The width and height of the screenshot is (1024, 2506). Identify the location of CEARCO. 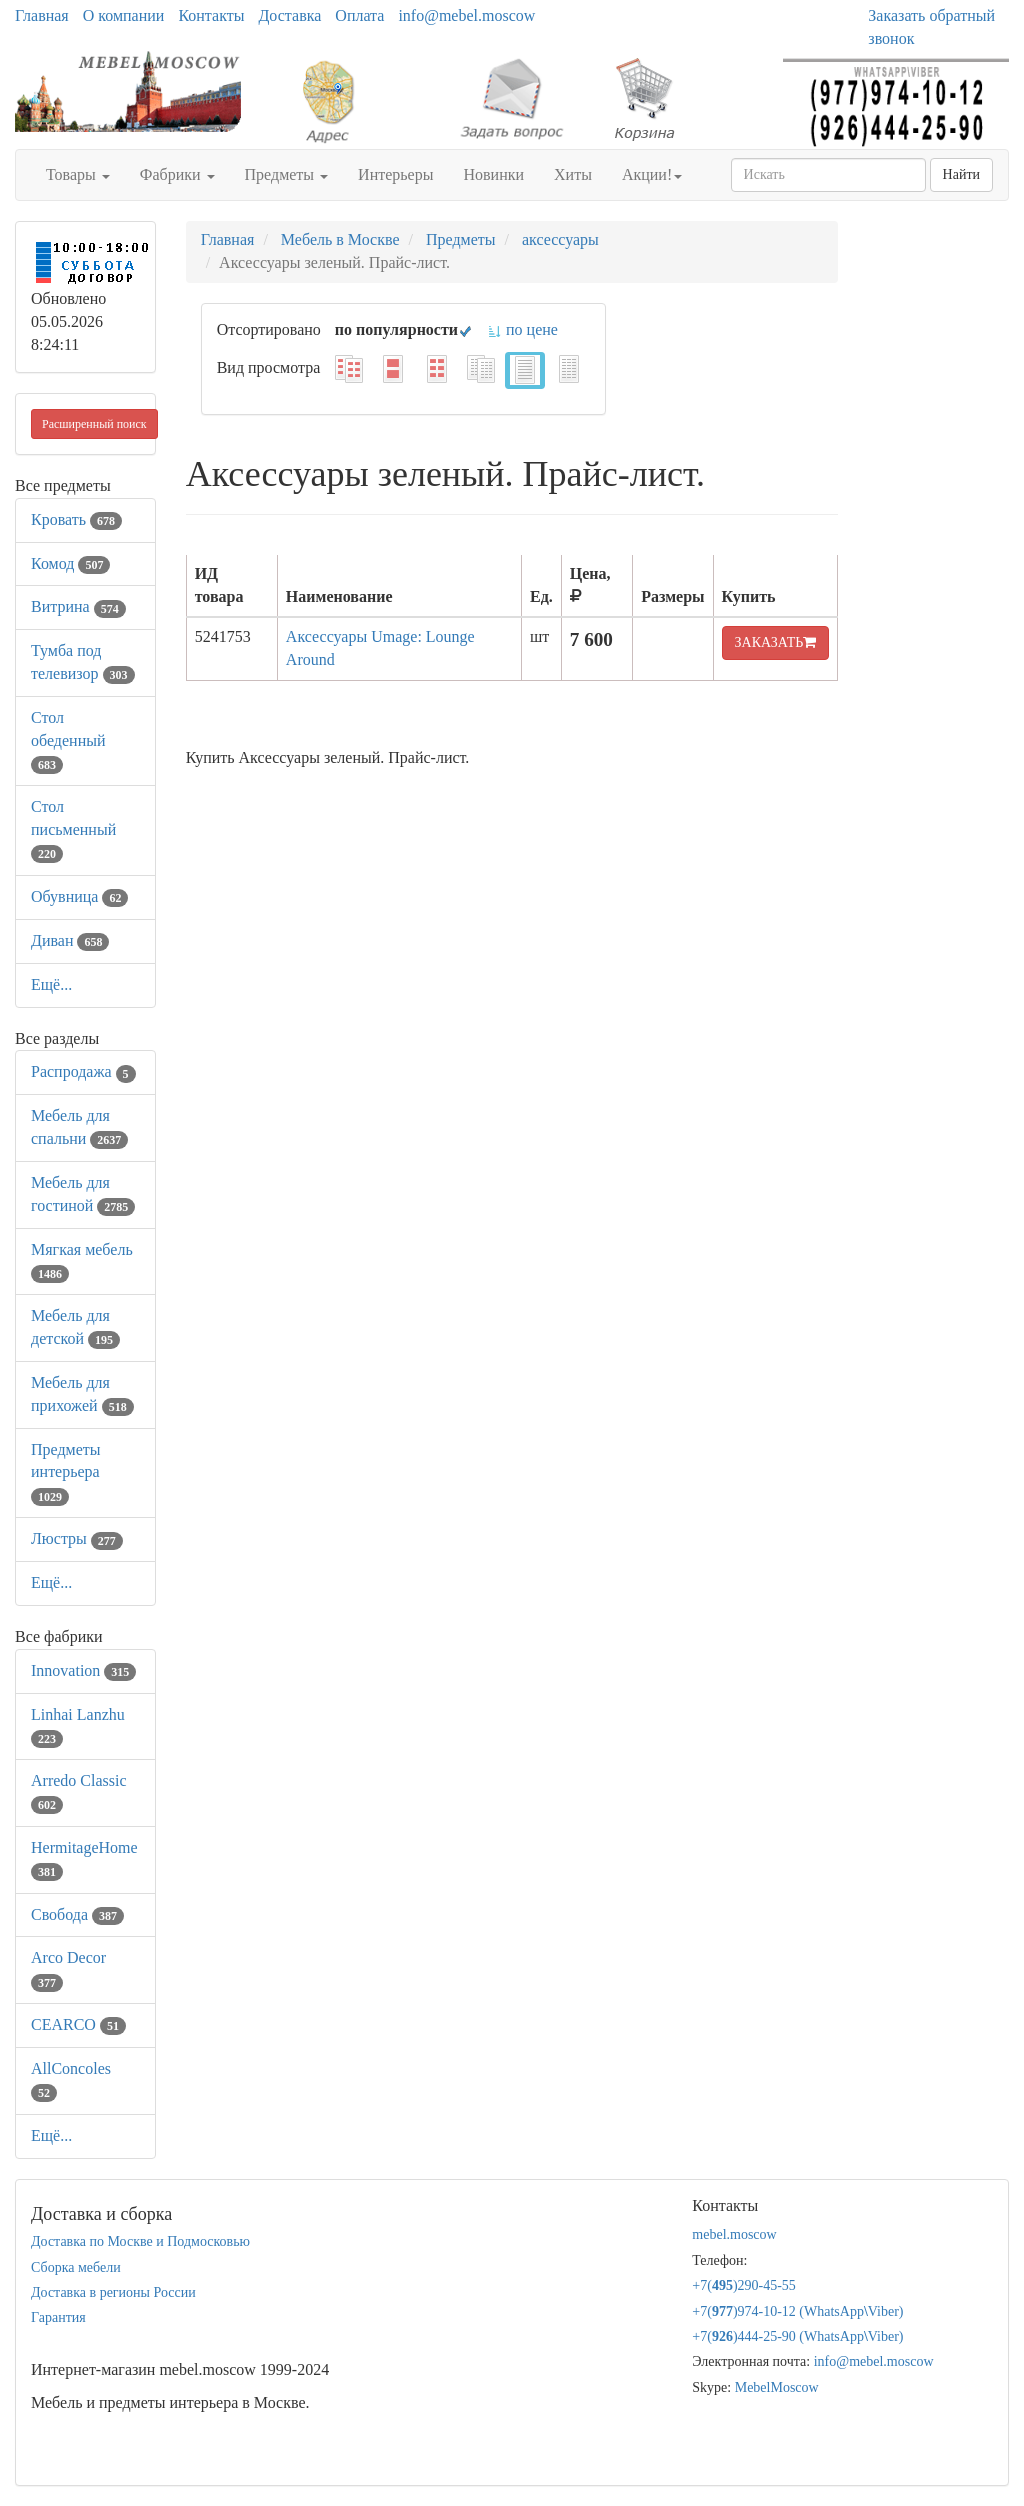
(78, 2024).